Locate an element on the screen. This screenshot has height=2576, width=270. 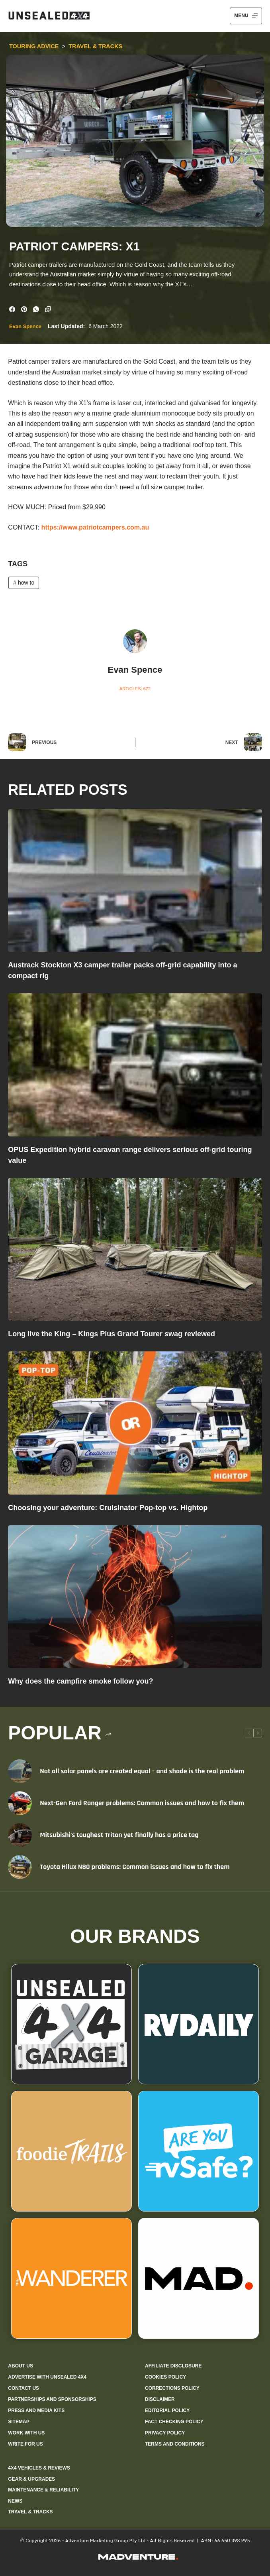
[WhatsApp] is located at coordinates (36, 309).